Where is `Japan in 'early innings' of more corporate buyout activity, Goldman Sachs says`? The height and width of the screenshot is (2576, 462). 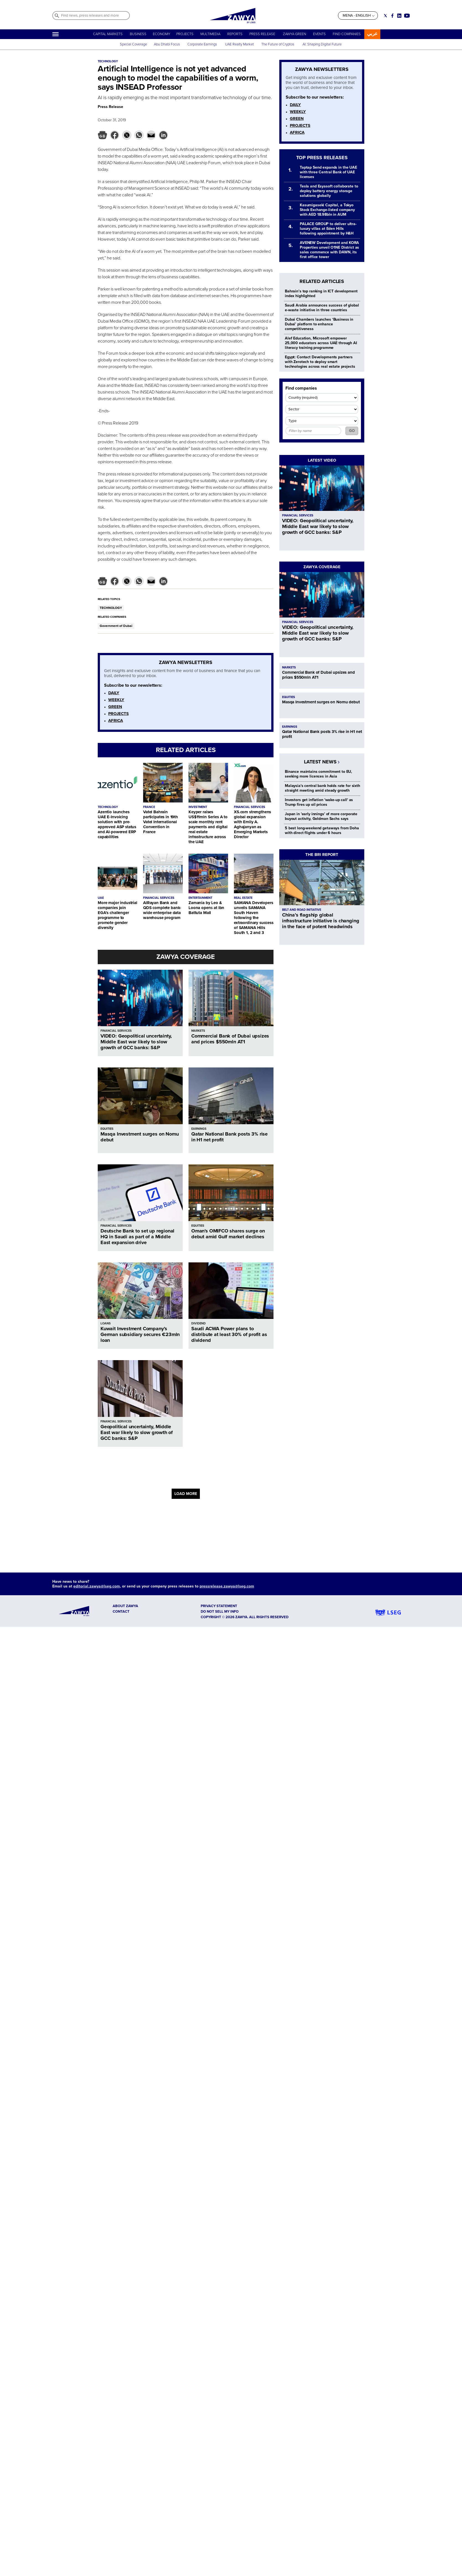 Japan in 'early innings' of more corporate buyout activity, Goldman Sachs says is located at coordinates (321, 816).